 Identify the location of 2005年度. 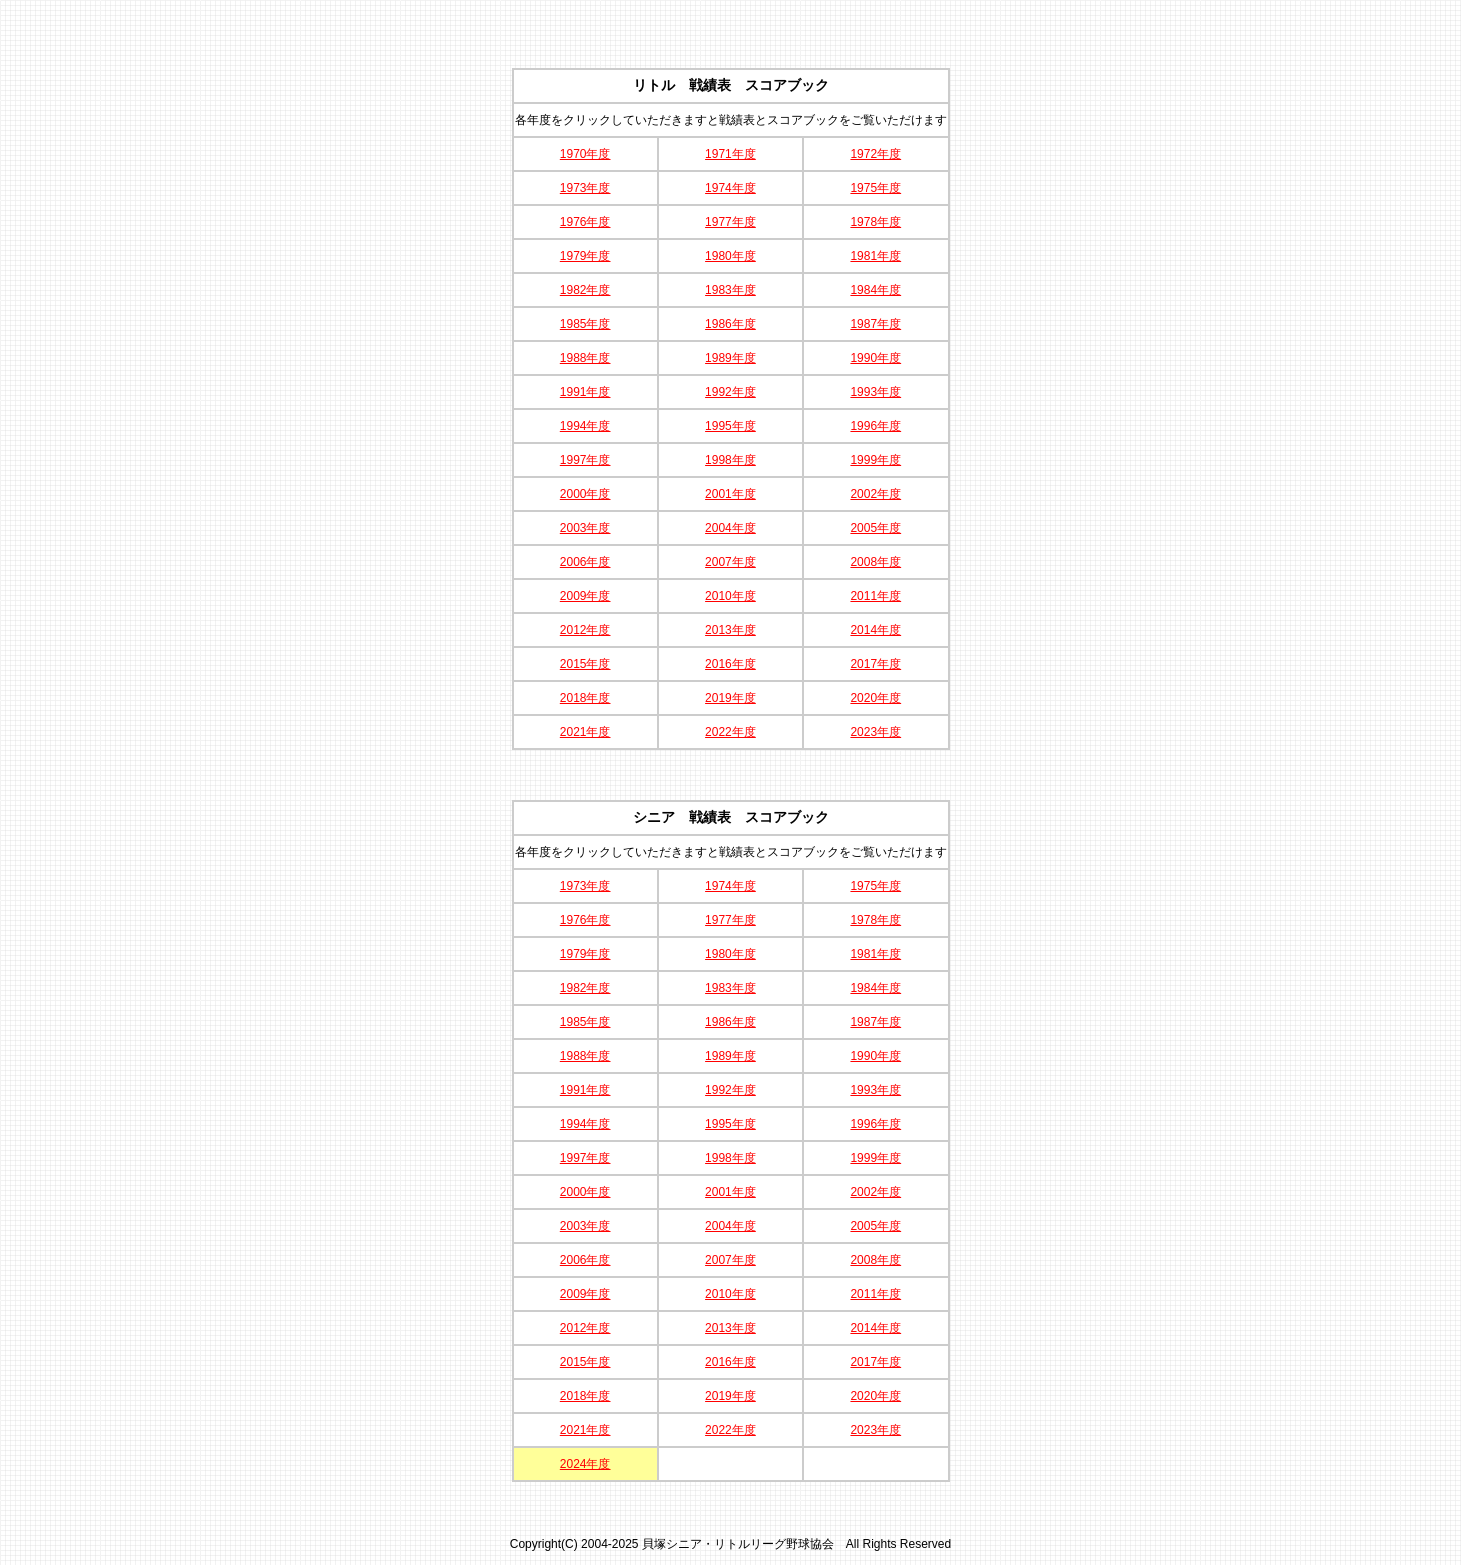
(875, 528).